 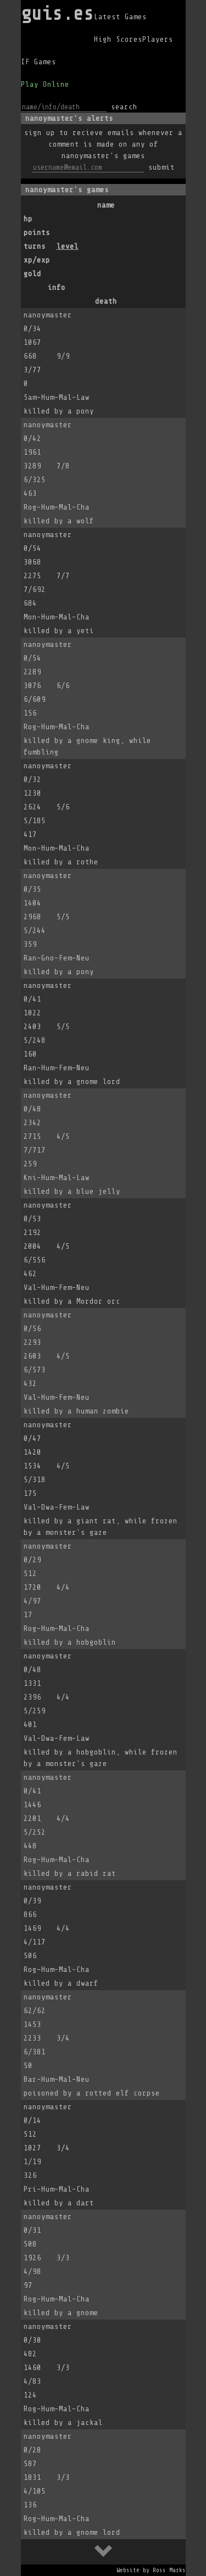 I want to click on 1230, so click(x=32, y=793).